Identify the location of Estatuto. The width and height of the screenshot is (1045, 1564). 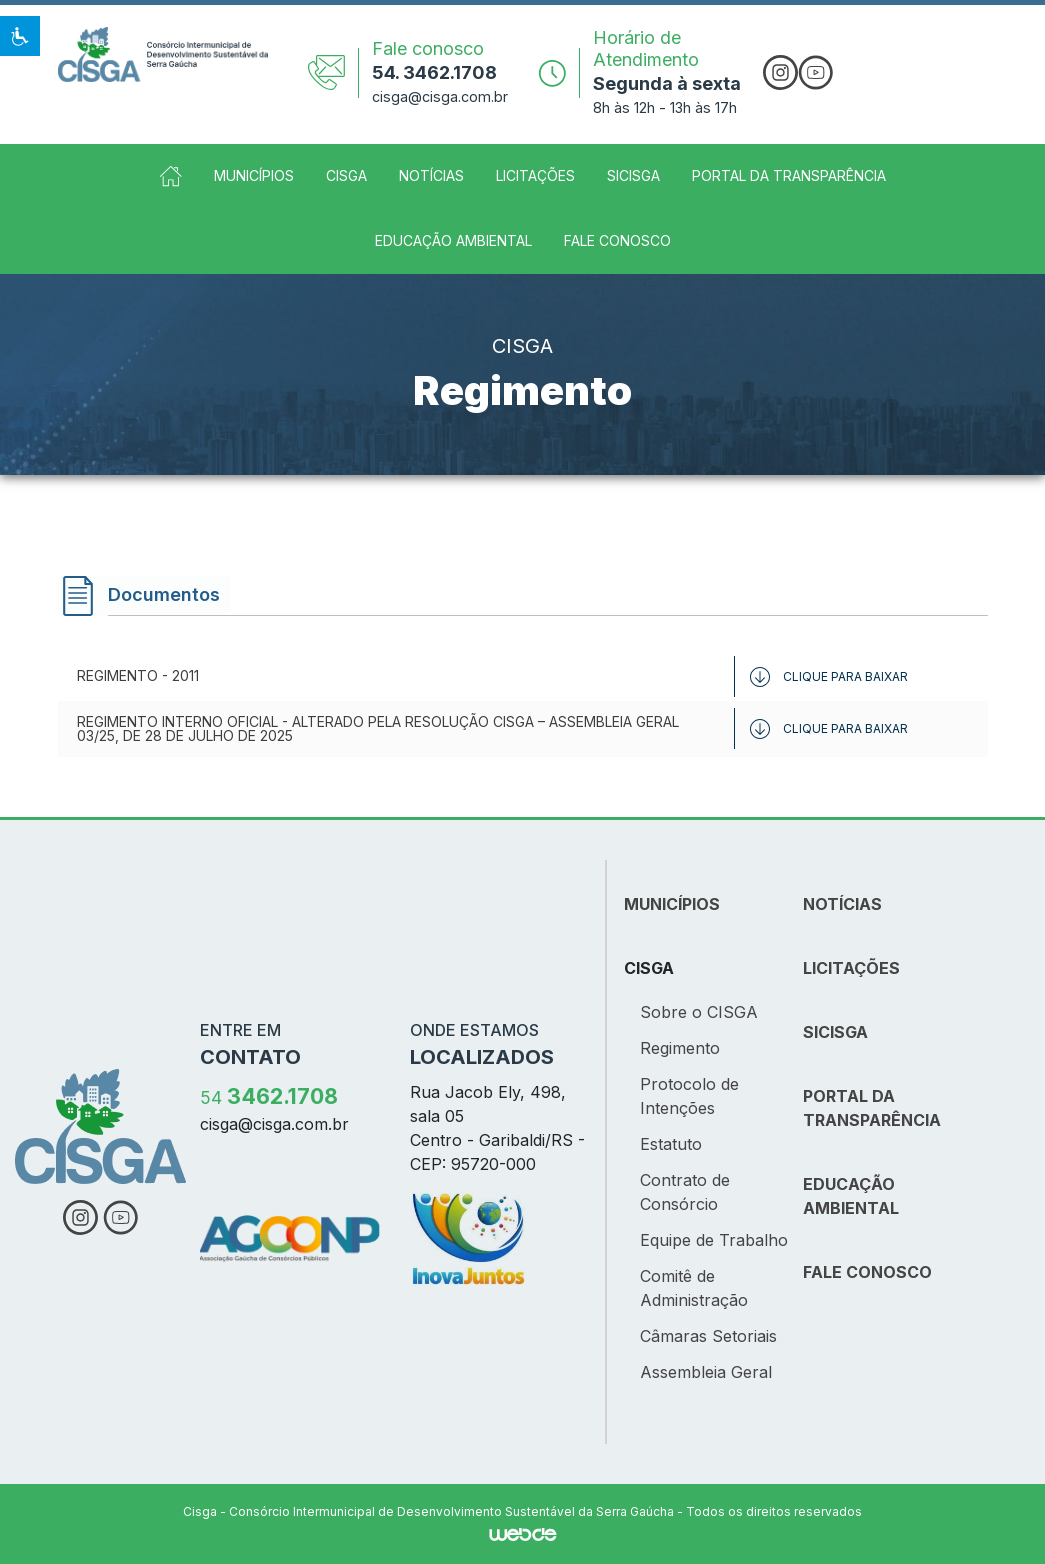
(671, 1144).